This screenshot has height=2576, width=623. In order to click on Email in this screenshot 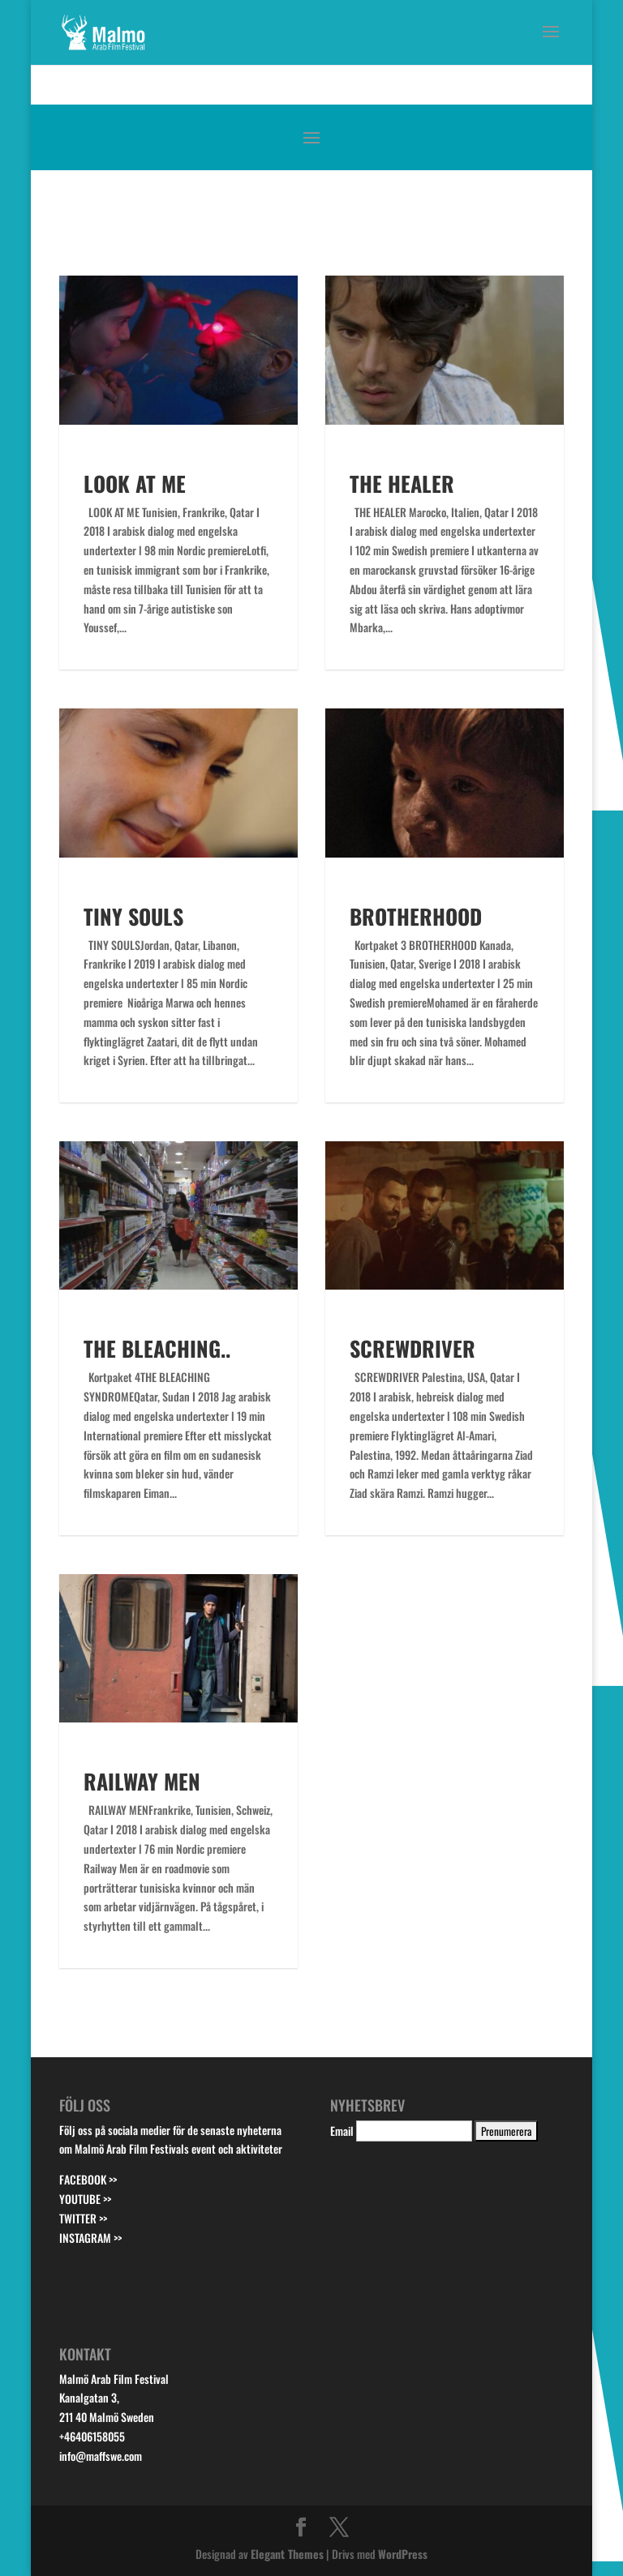, I will do `click(342, 2130)`.